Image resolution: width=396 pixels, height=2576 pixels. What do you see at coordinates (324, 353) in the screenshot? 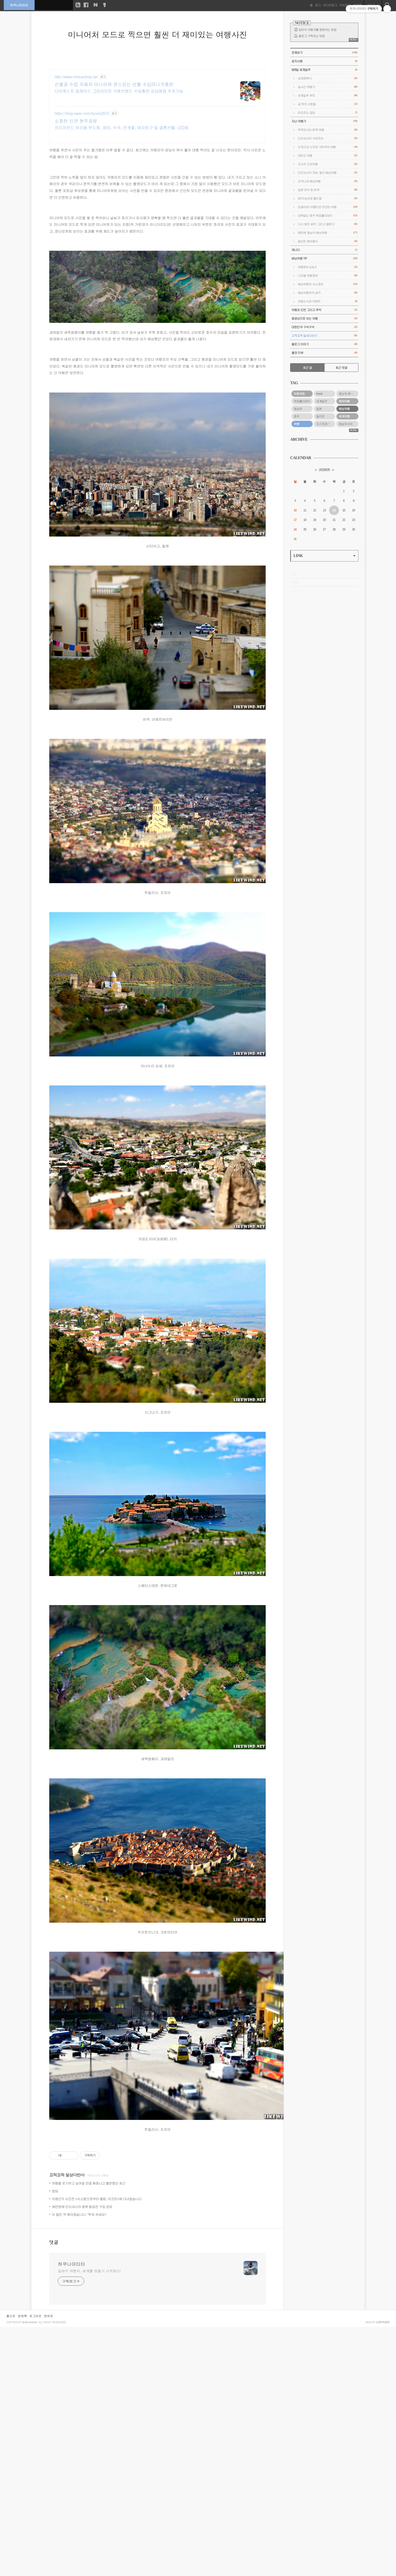
I see `올댓 리뷰` at bounding box center [324, 353].